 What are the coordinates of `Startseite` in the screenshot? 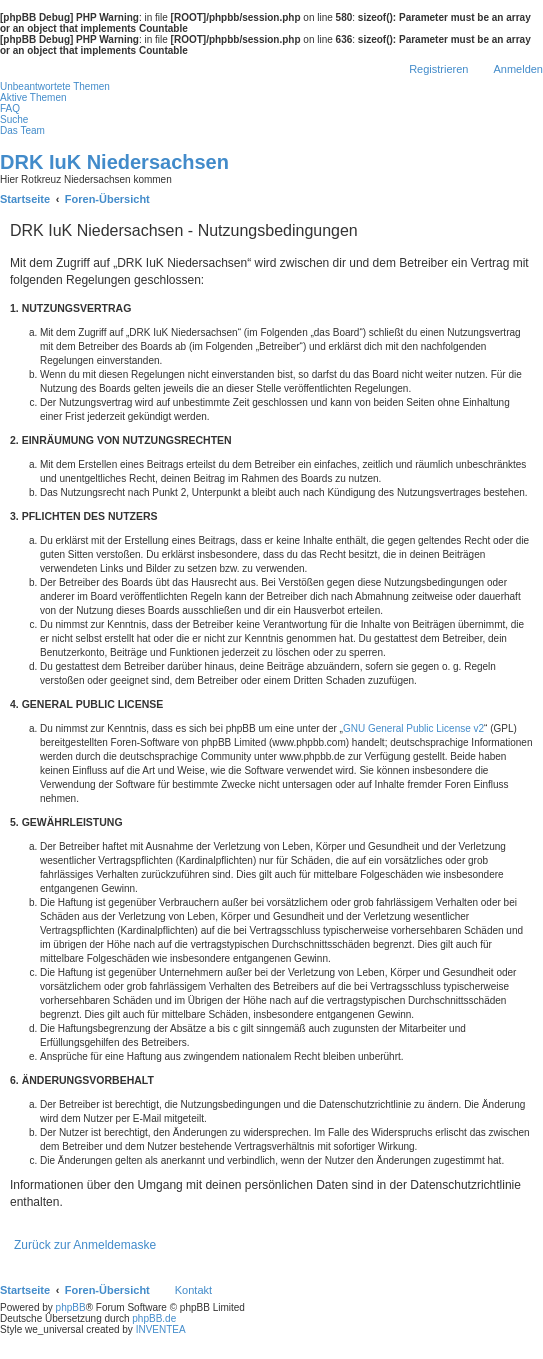 It's located at (25, 1290).